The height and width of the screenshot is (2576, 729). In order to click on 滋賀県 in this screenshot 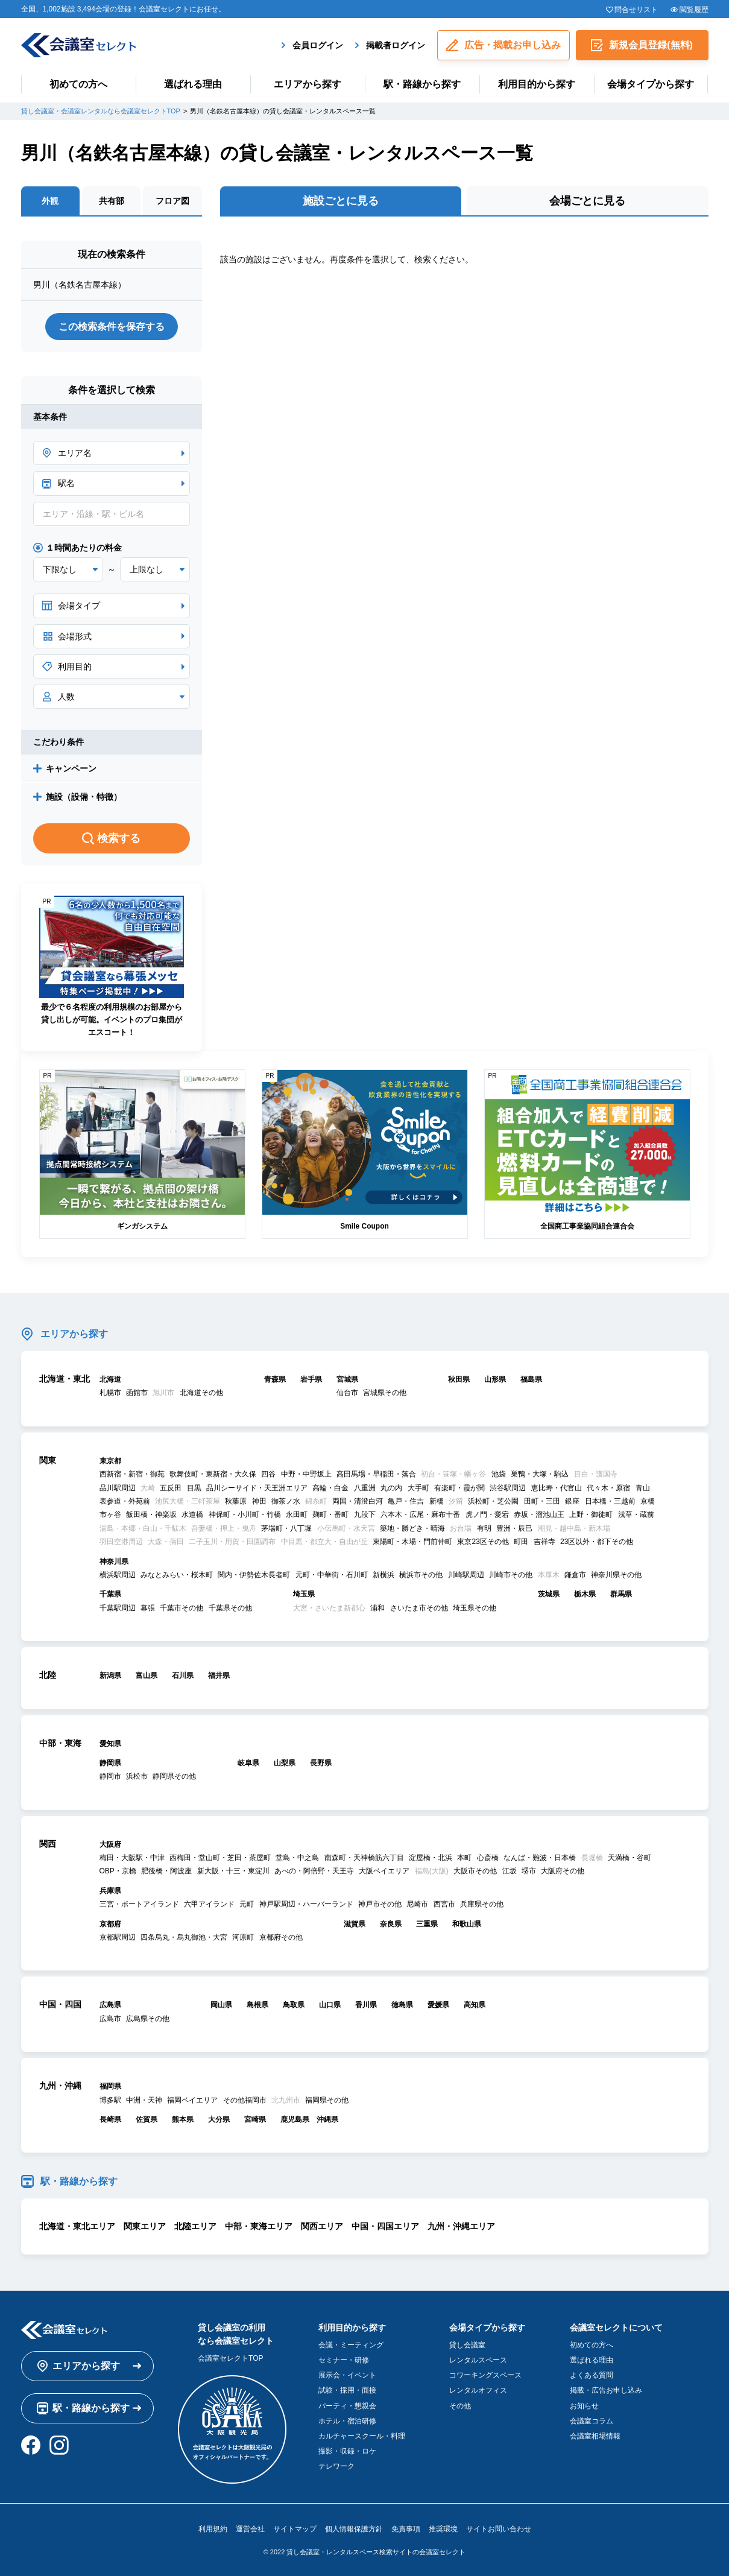, I will do `click(354, 1924)`.